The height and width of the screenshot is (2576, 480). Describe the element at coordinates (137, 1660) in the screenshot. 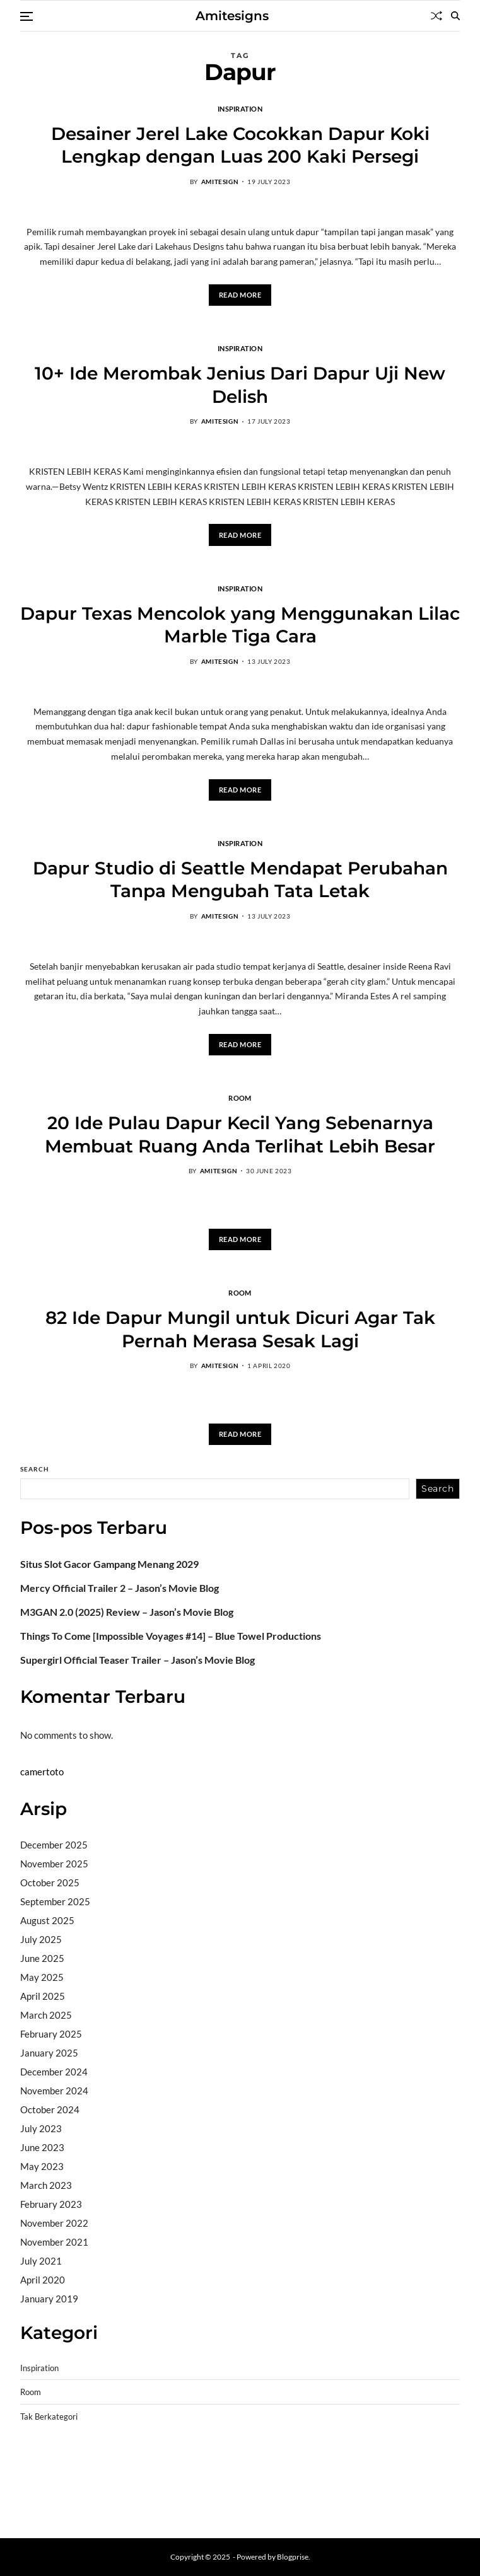

I see `Supergirl Official Teaser Trailer – Jason’s Movie Blog` at that location.